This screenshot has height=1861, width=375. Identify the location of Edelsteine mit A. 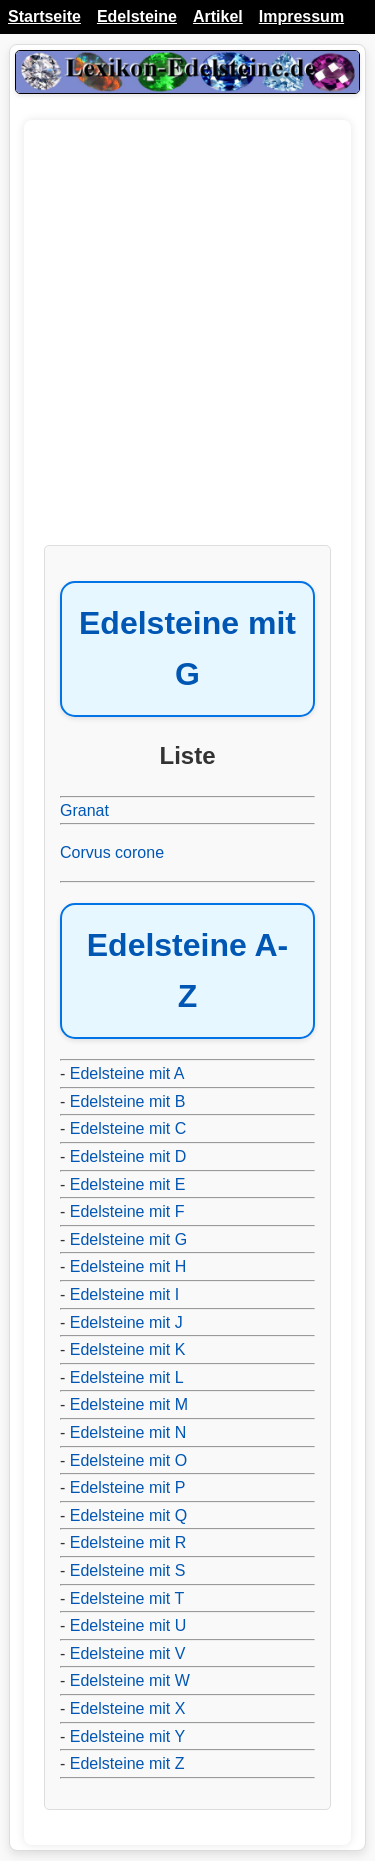
(127, 1073).